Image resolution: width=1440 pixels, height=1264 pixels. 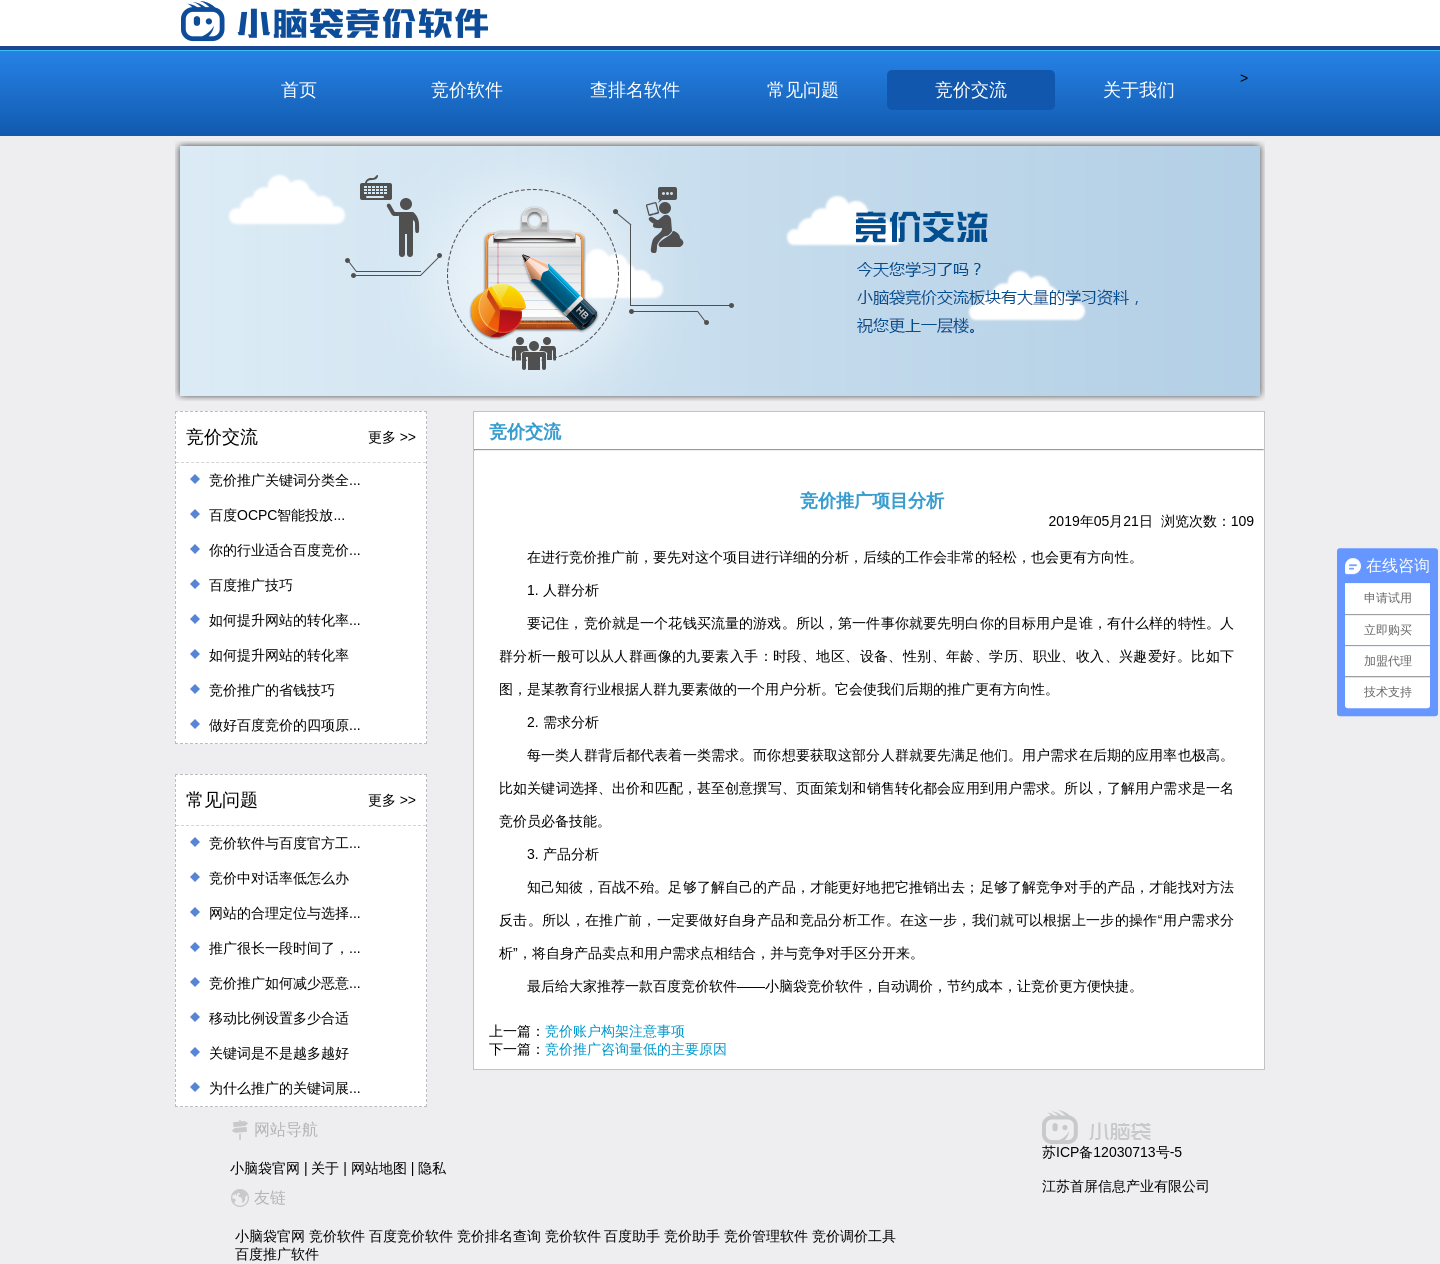 What do you see at coordinates (285, 550) in the screenshot?
I see `你的行业适合百度竞价...` at bounding box center [285, 550].